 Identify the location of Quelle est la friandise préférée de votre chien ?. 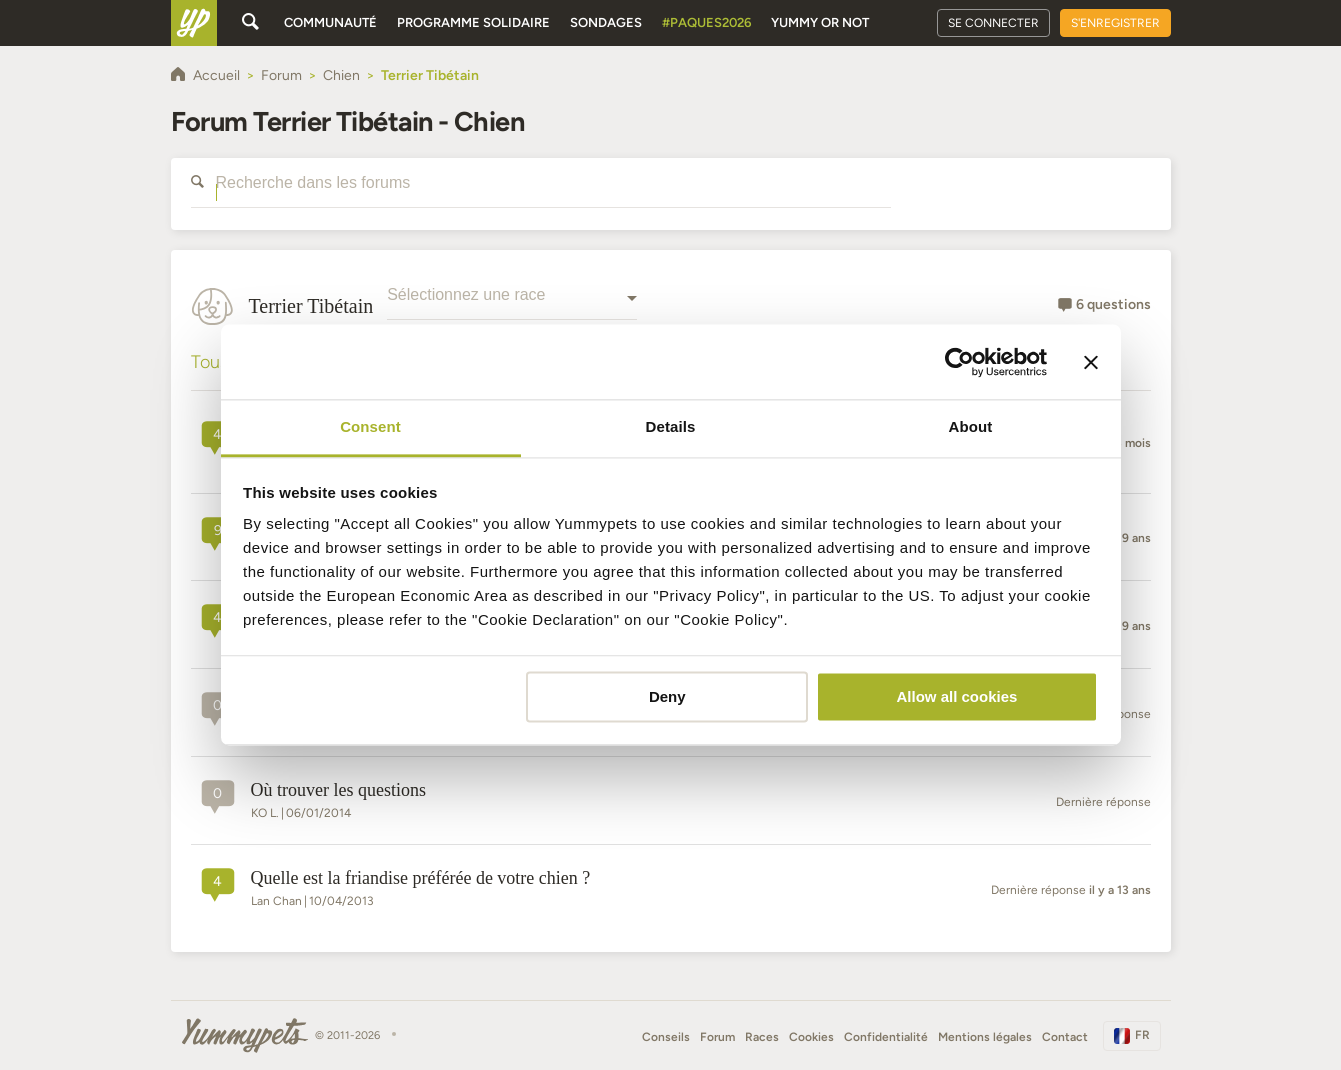
(421, 878).